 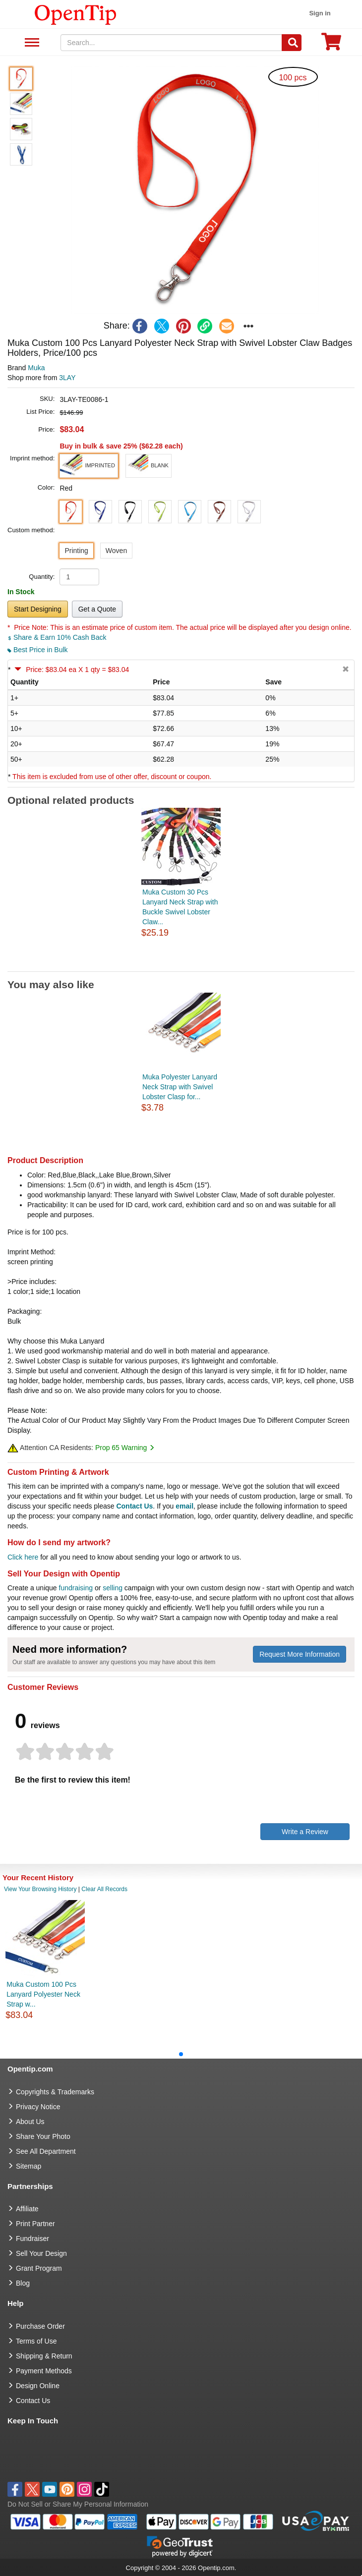 I want to click on Muka [product brand], so click(x=36, y=368).